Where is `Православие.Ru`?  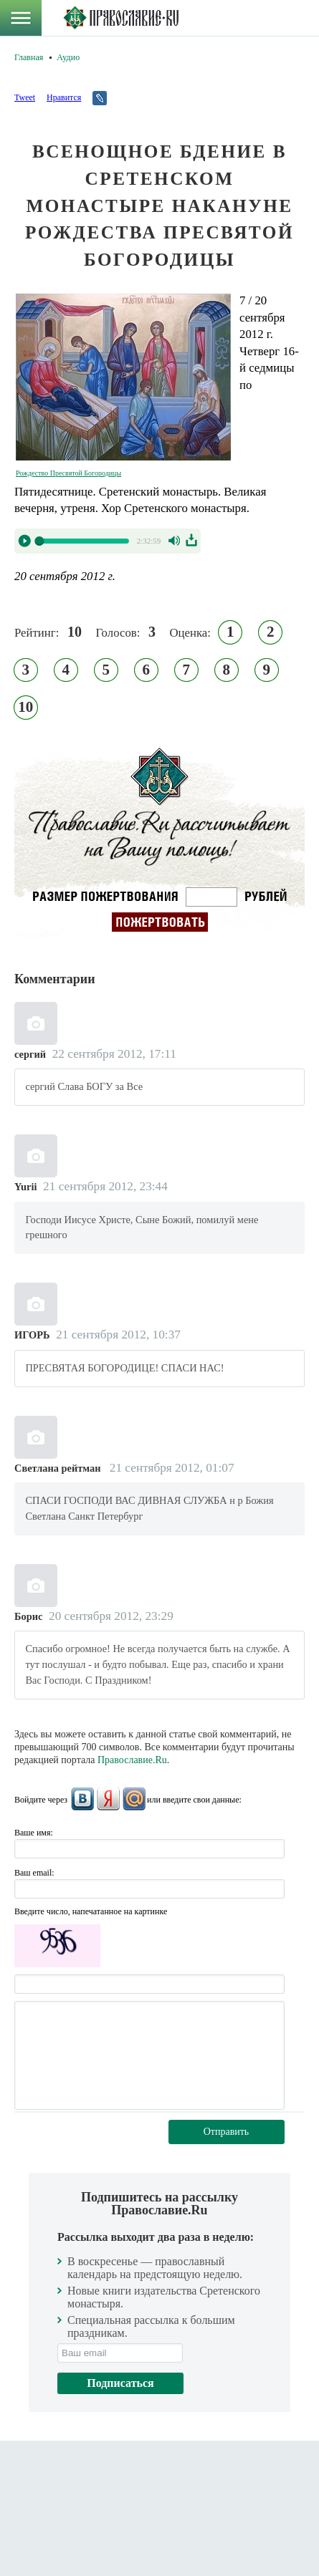
Православие.Ru is located at coordinates (132, 1760).